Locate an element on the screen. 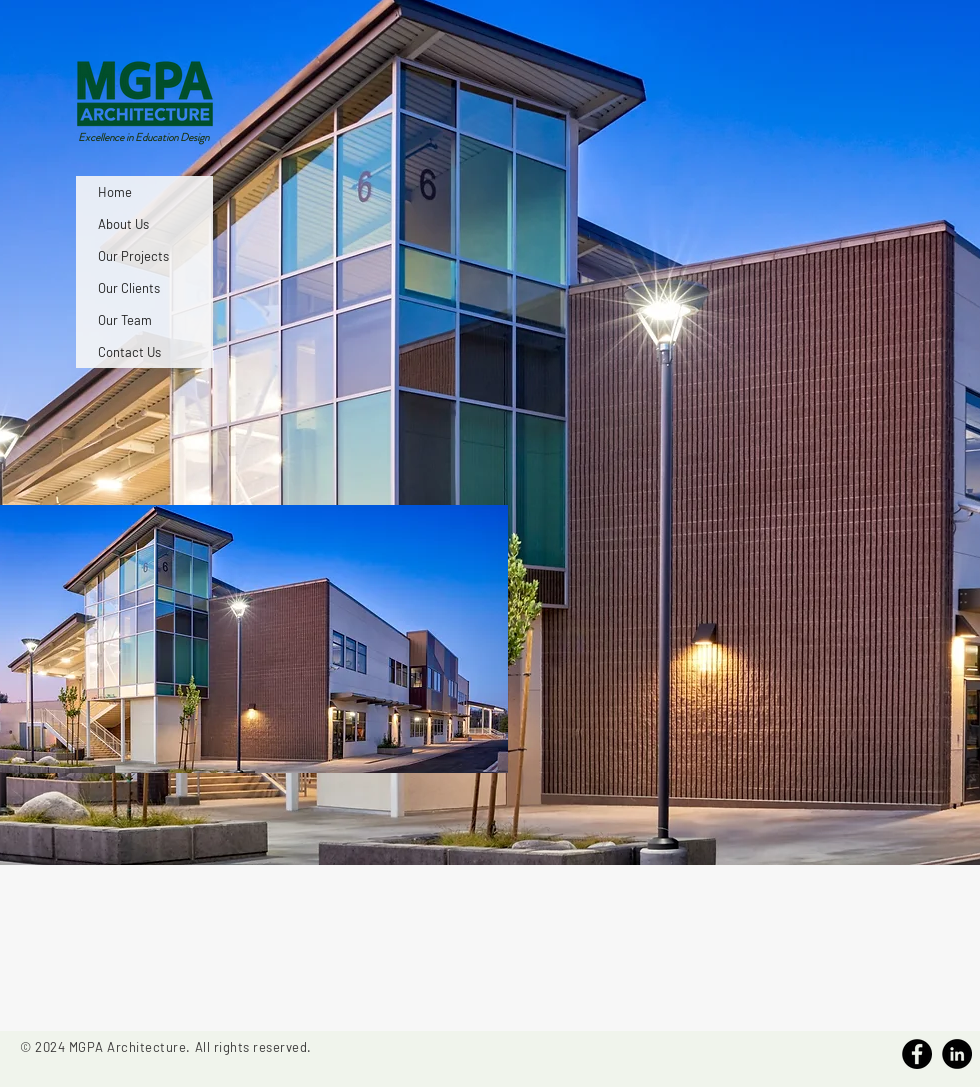 This screenshot has height=1087, width=980. Our Team is located at coordinates (125, 320).